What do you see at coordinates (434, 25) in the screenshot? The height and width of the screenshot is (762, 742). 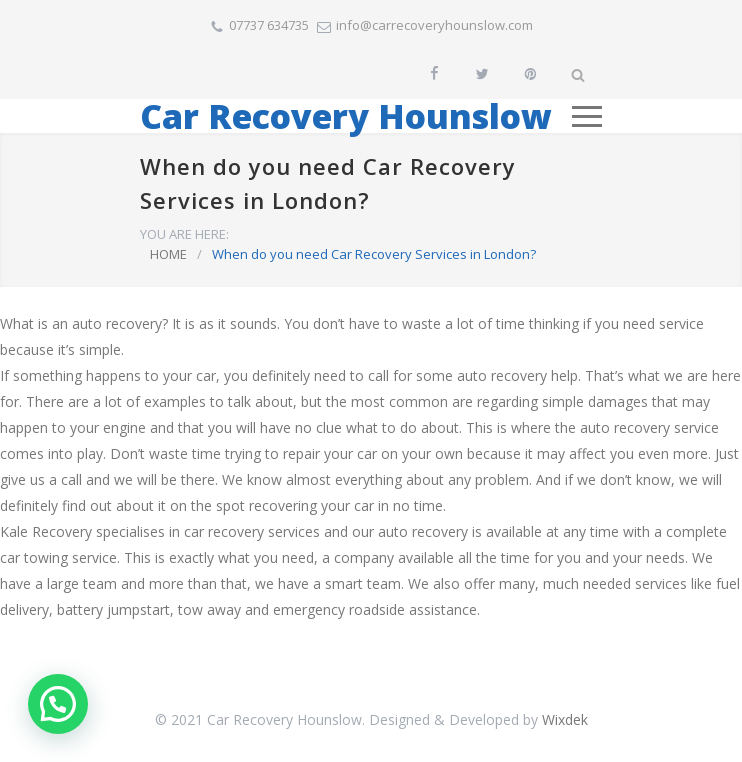 I see `info@carrecoveryhounslow.com` at bounding box center [434, 25].